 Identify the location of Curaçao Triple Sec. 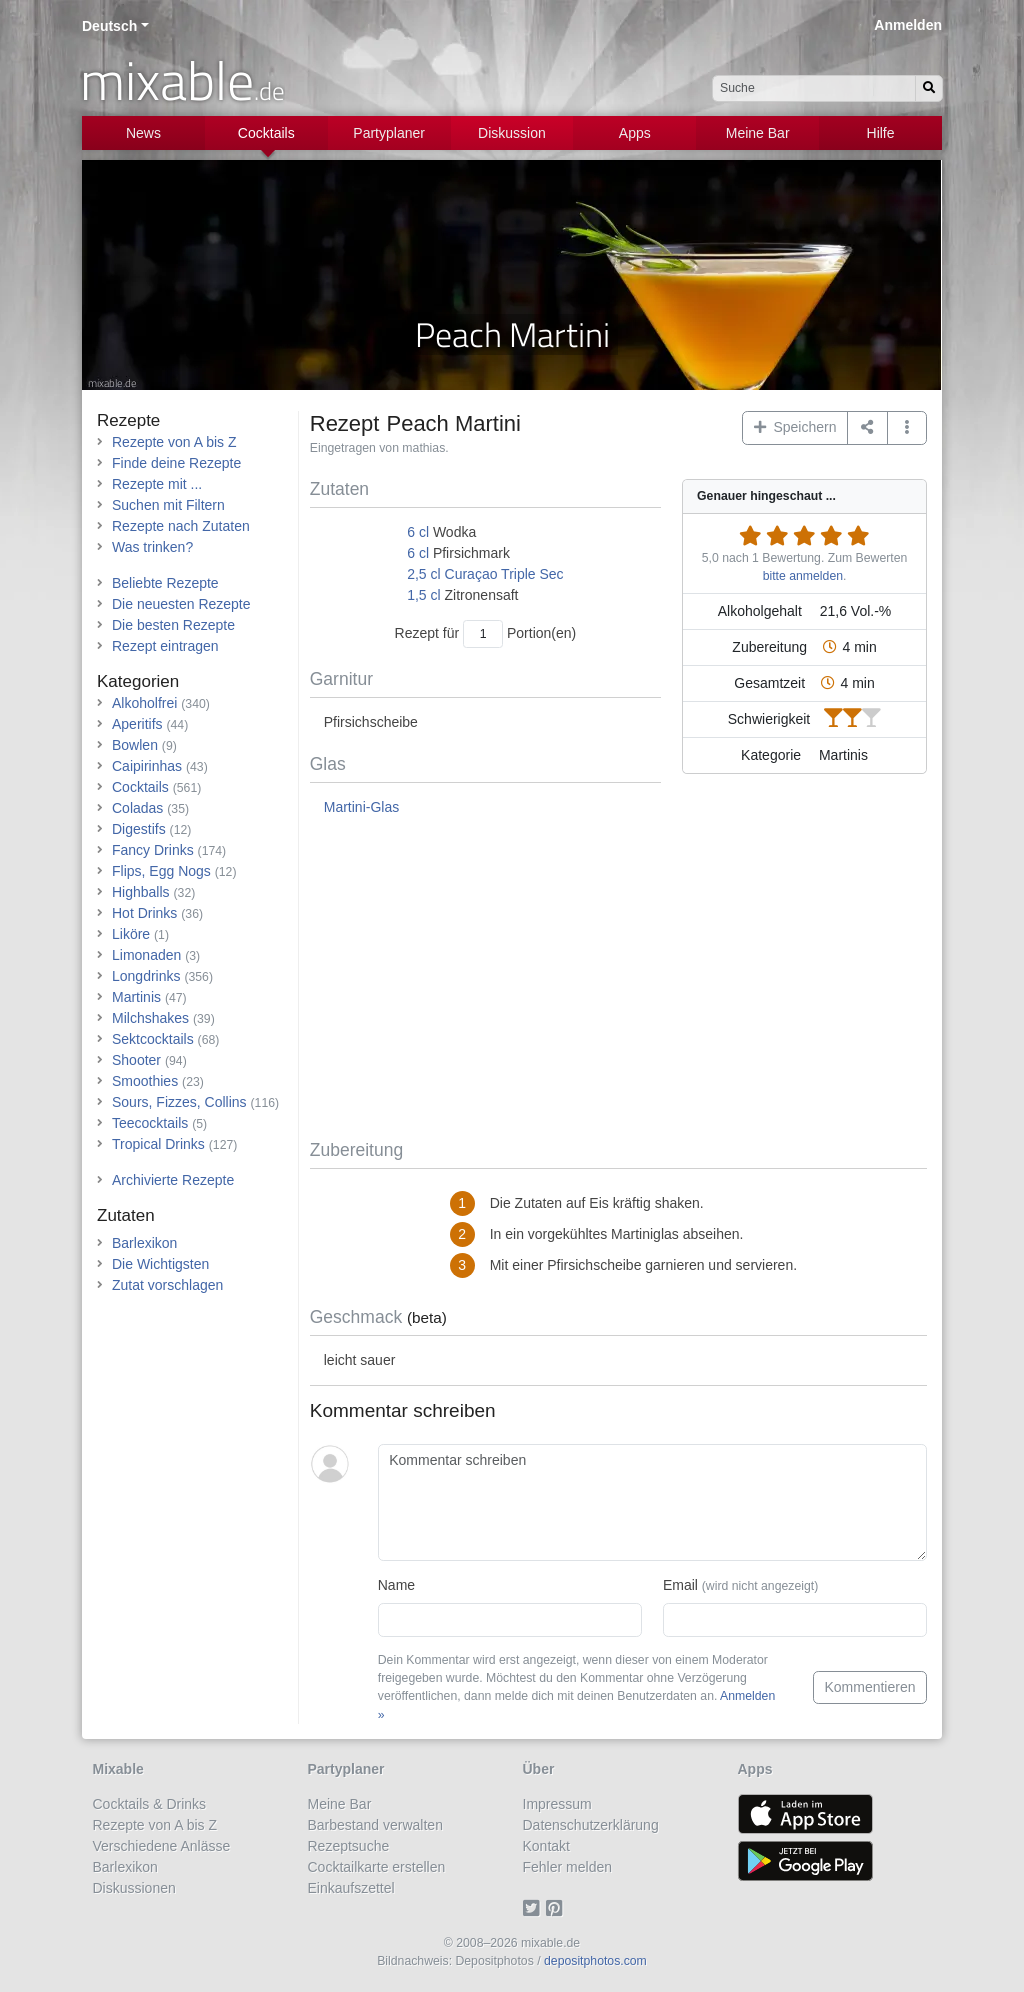
(504, 574).